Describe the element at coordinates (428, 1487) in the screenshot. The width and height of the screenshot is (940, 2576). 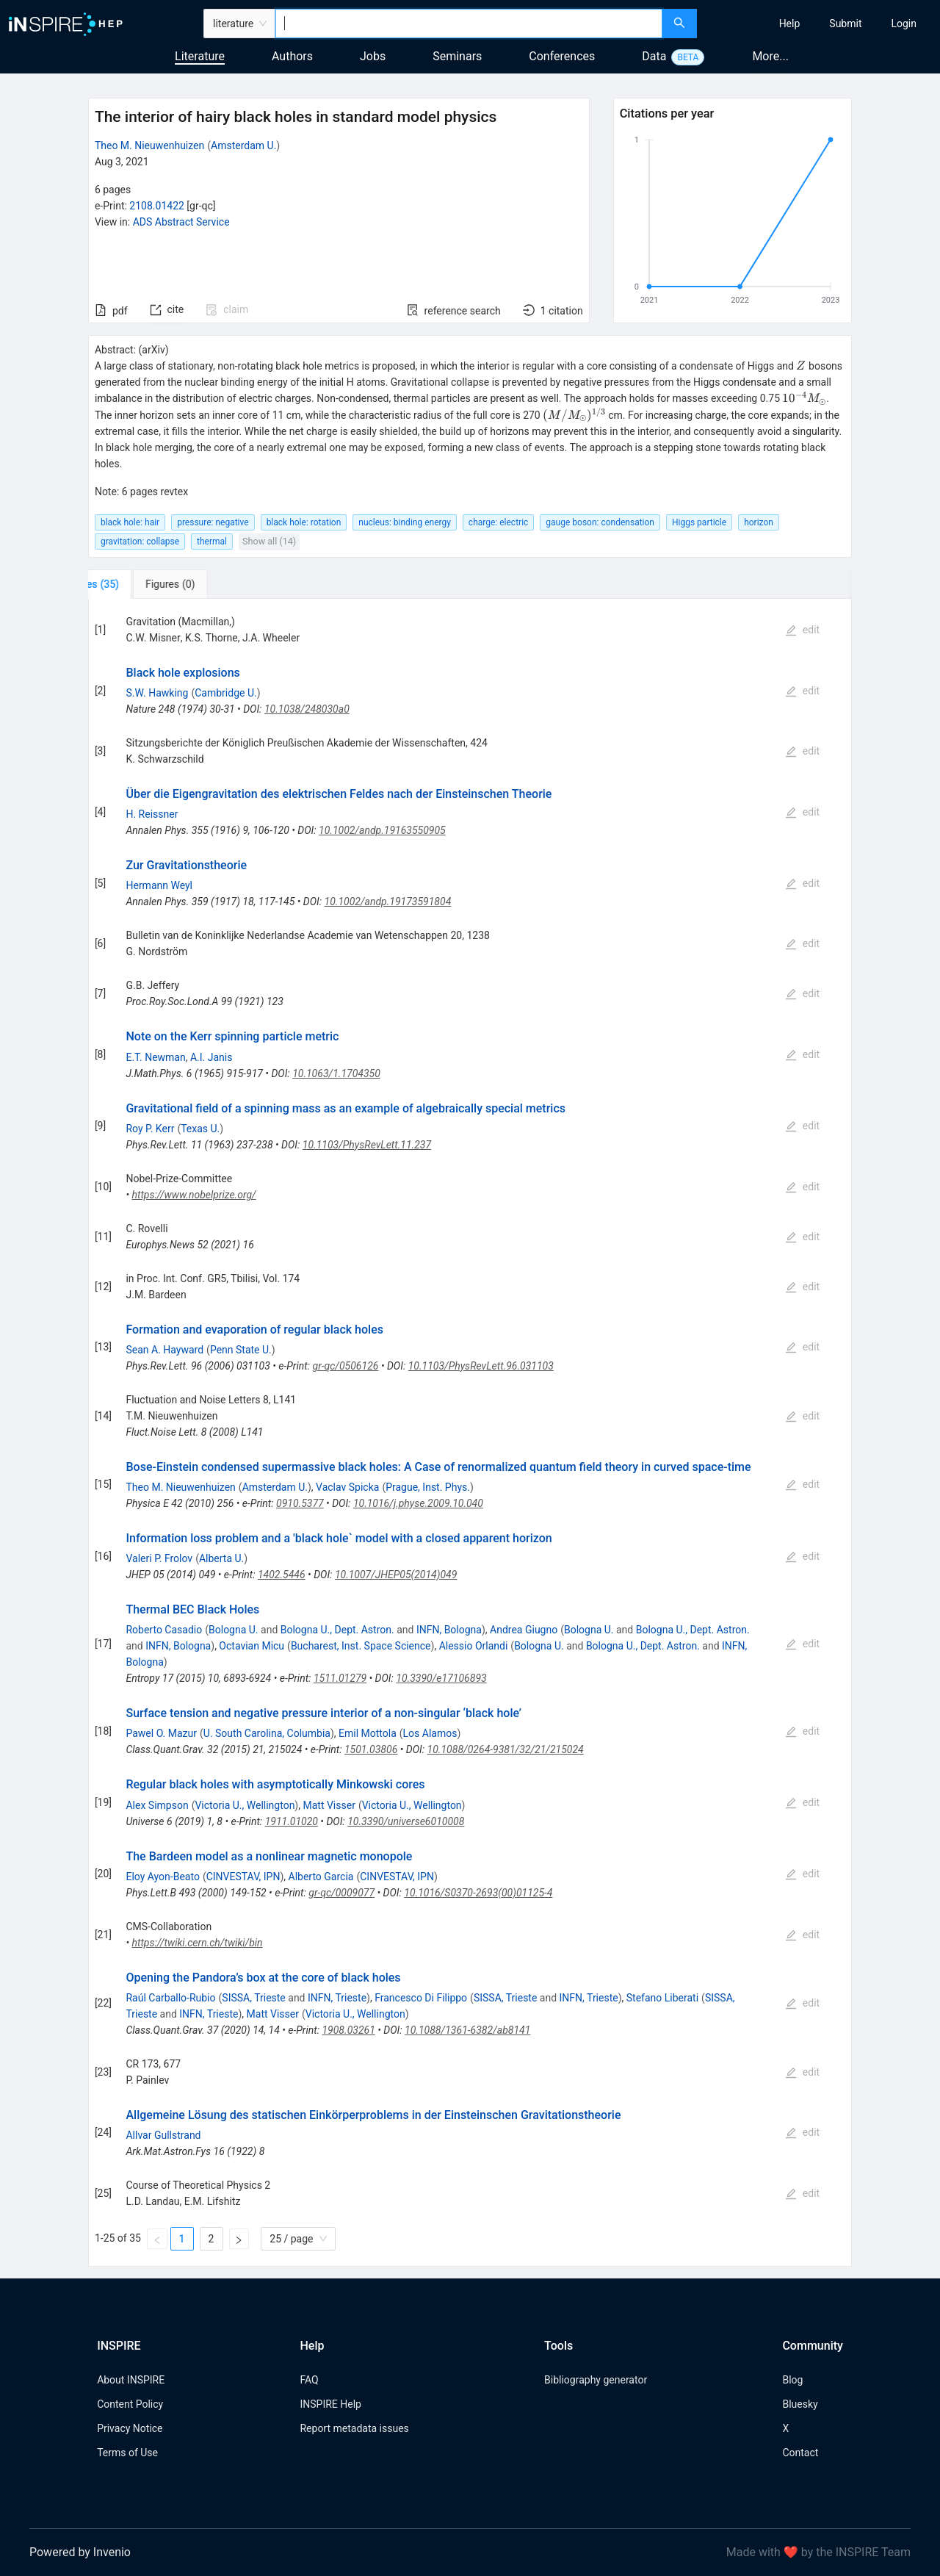
I see `Prague, Inst. Phys.` at that location.